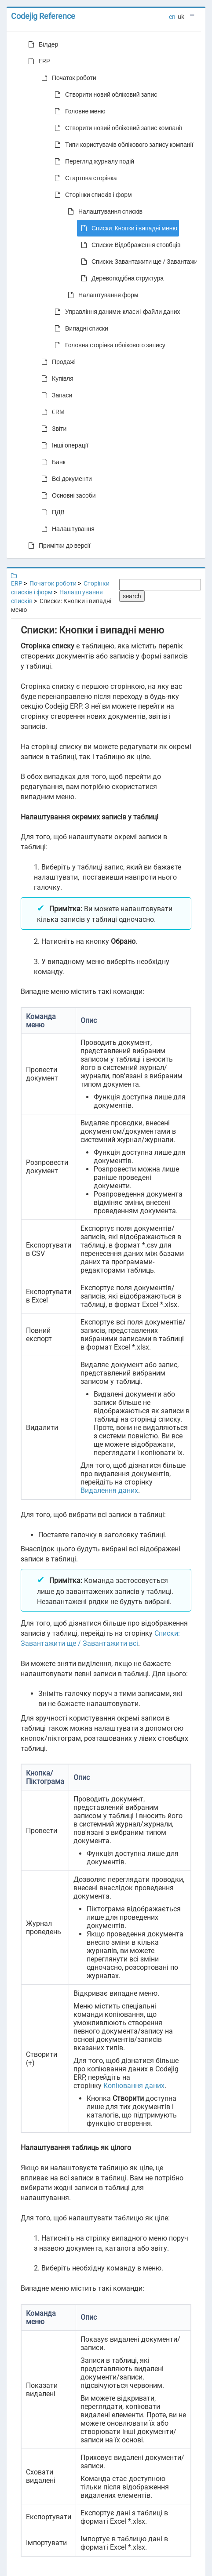 Image resolution: width=212 pixels, height=2576 pixels. Describe the element at coordinates (65, 478) in the screenshot. I see `Всі документи` at that location.